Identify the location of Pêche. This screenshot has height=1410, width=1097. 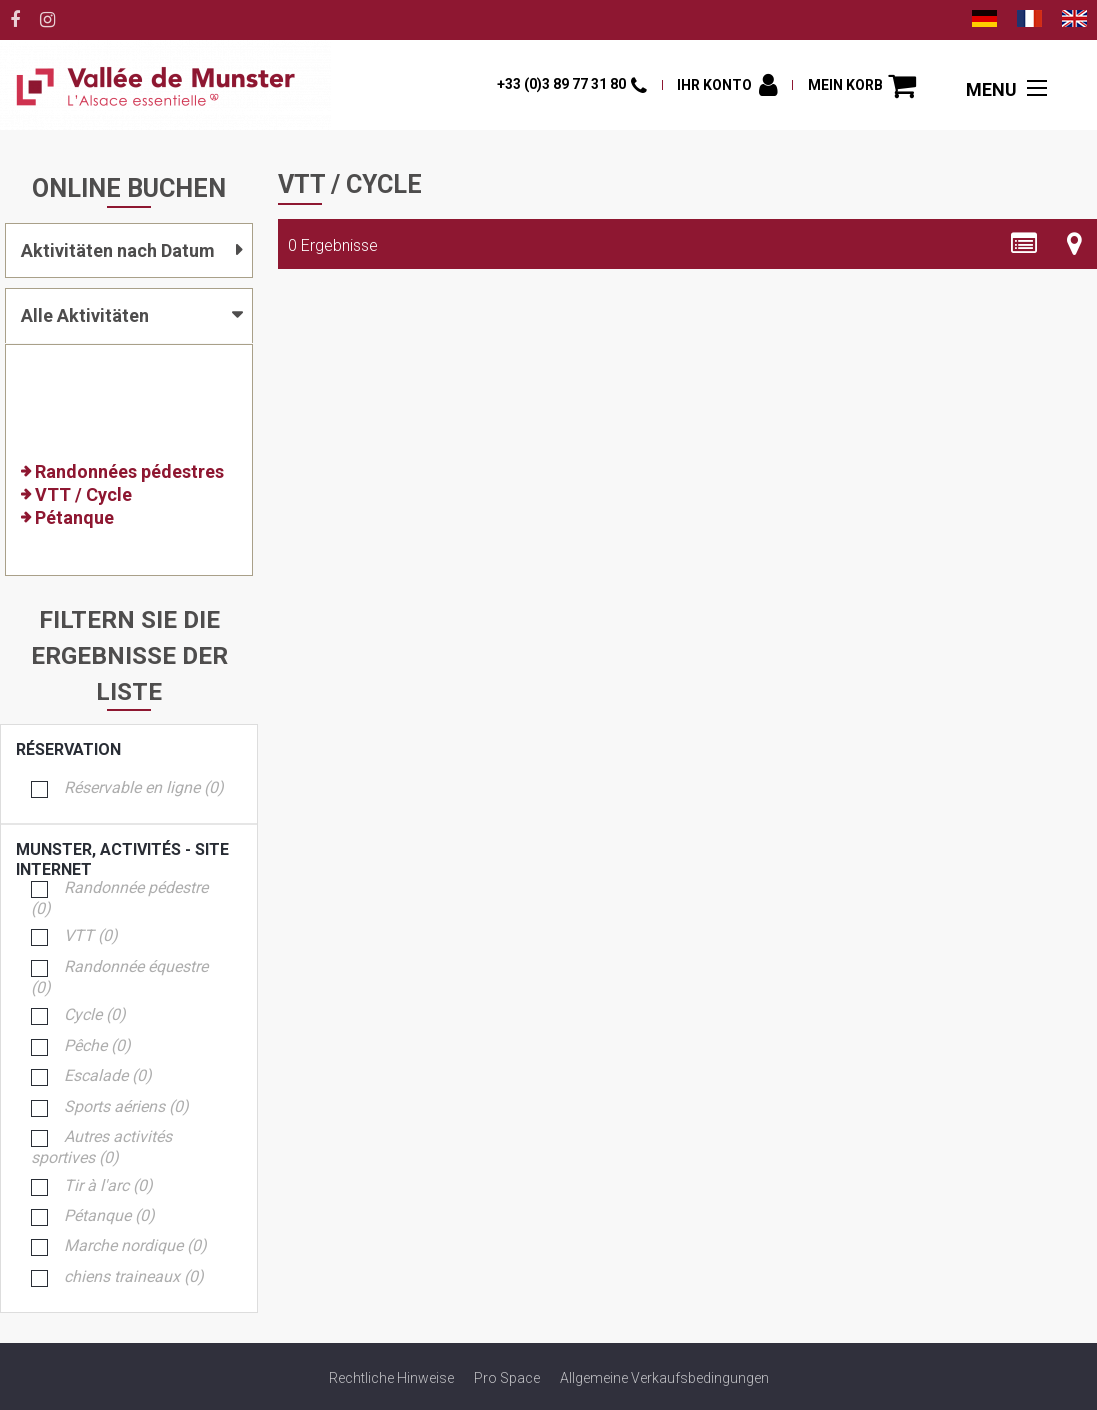
(97, 1046).